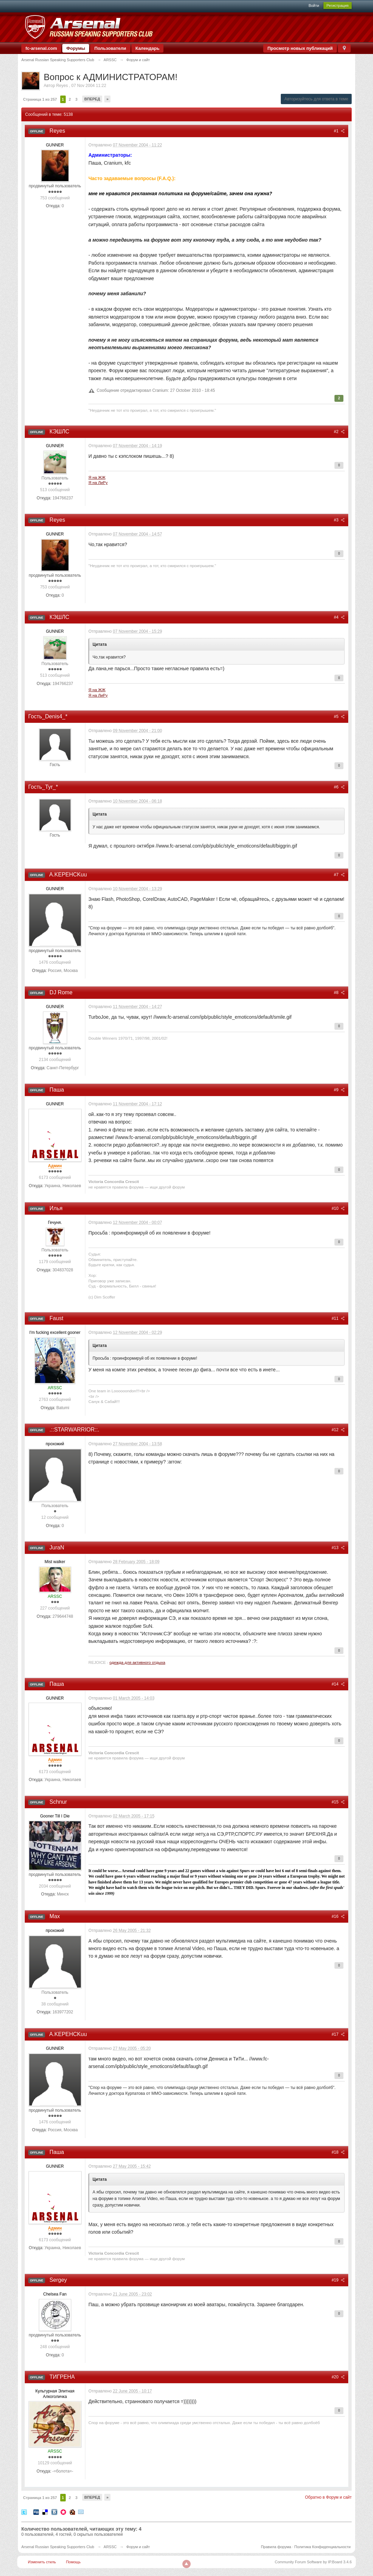  What do you see at coordinates (339, 787) in the screenshot?
I see `#6` at bounding box center [339, 787].